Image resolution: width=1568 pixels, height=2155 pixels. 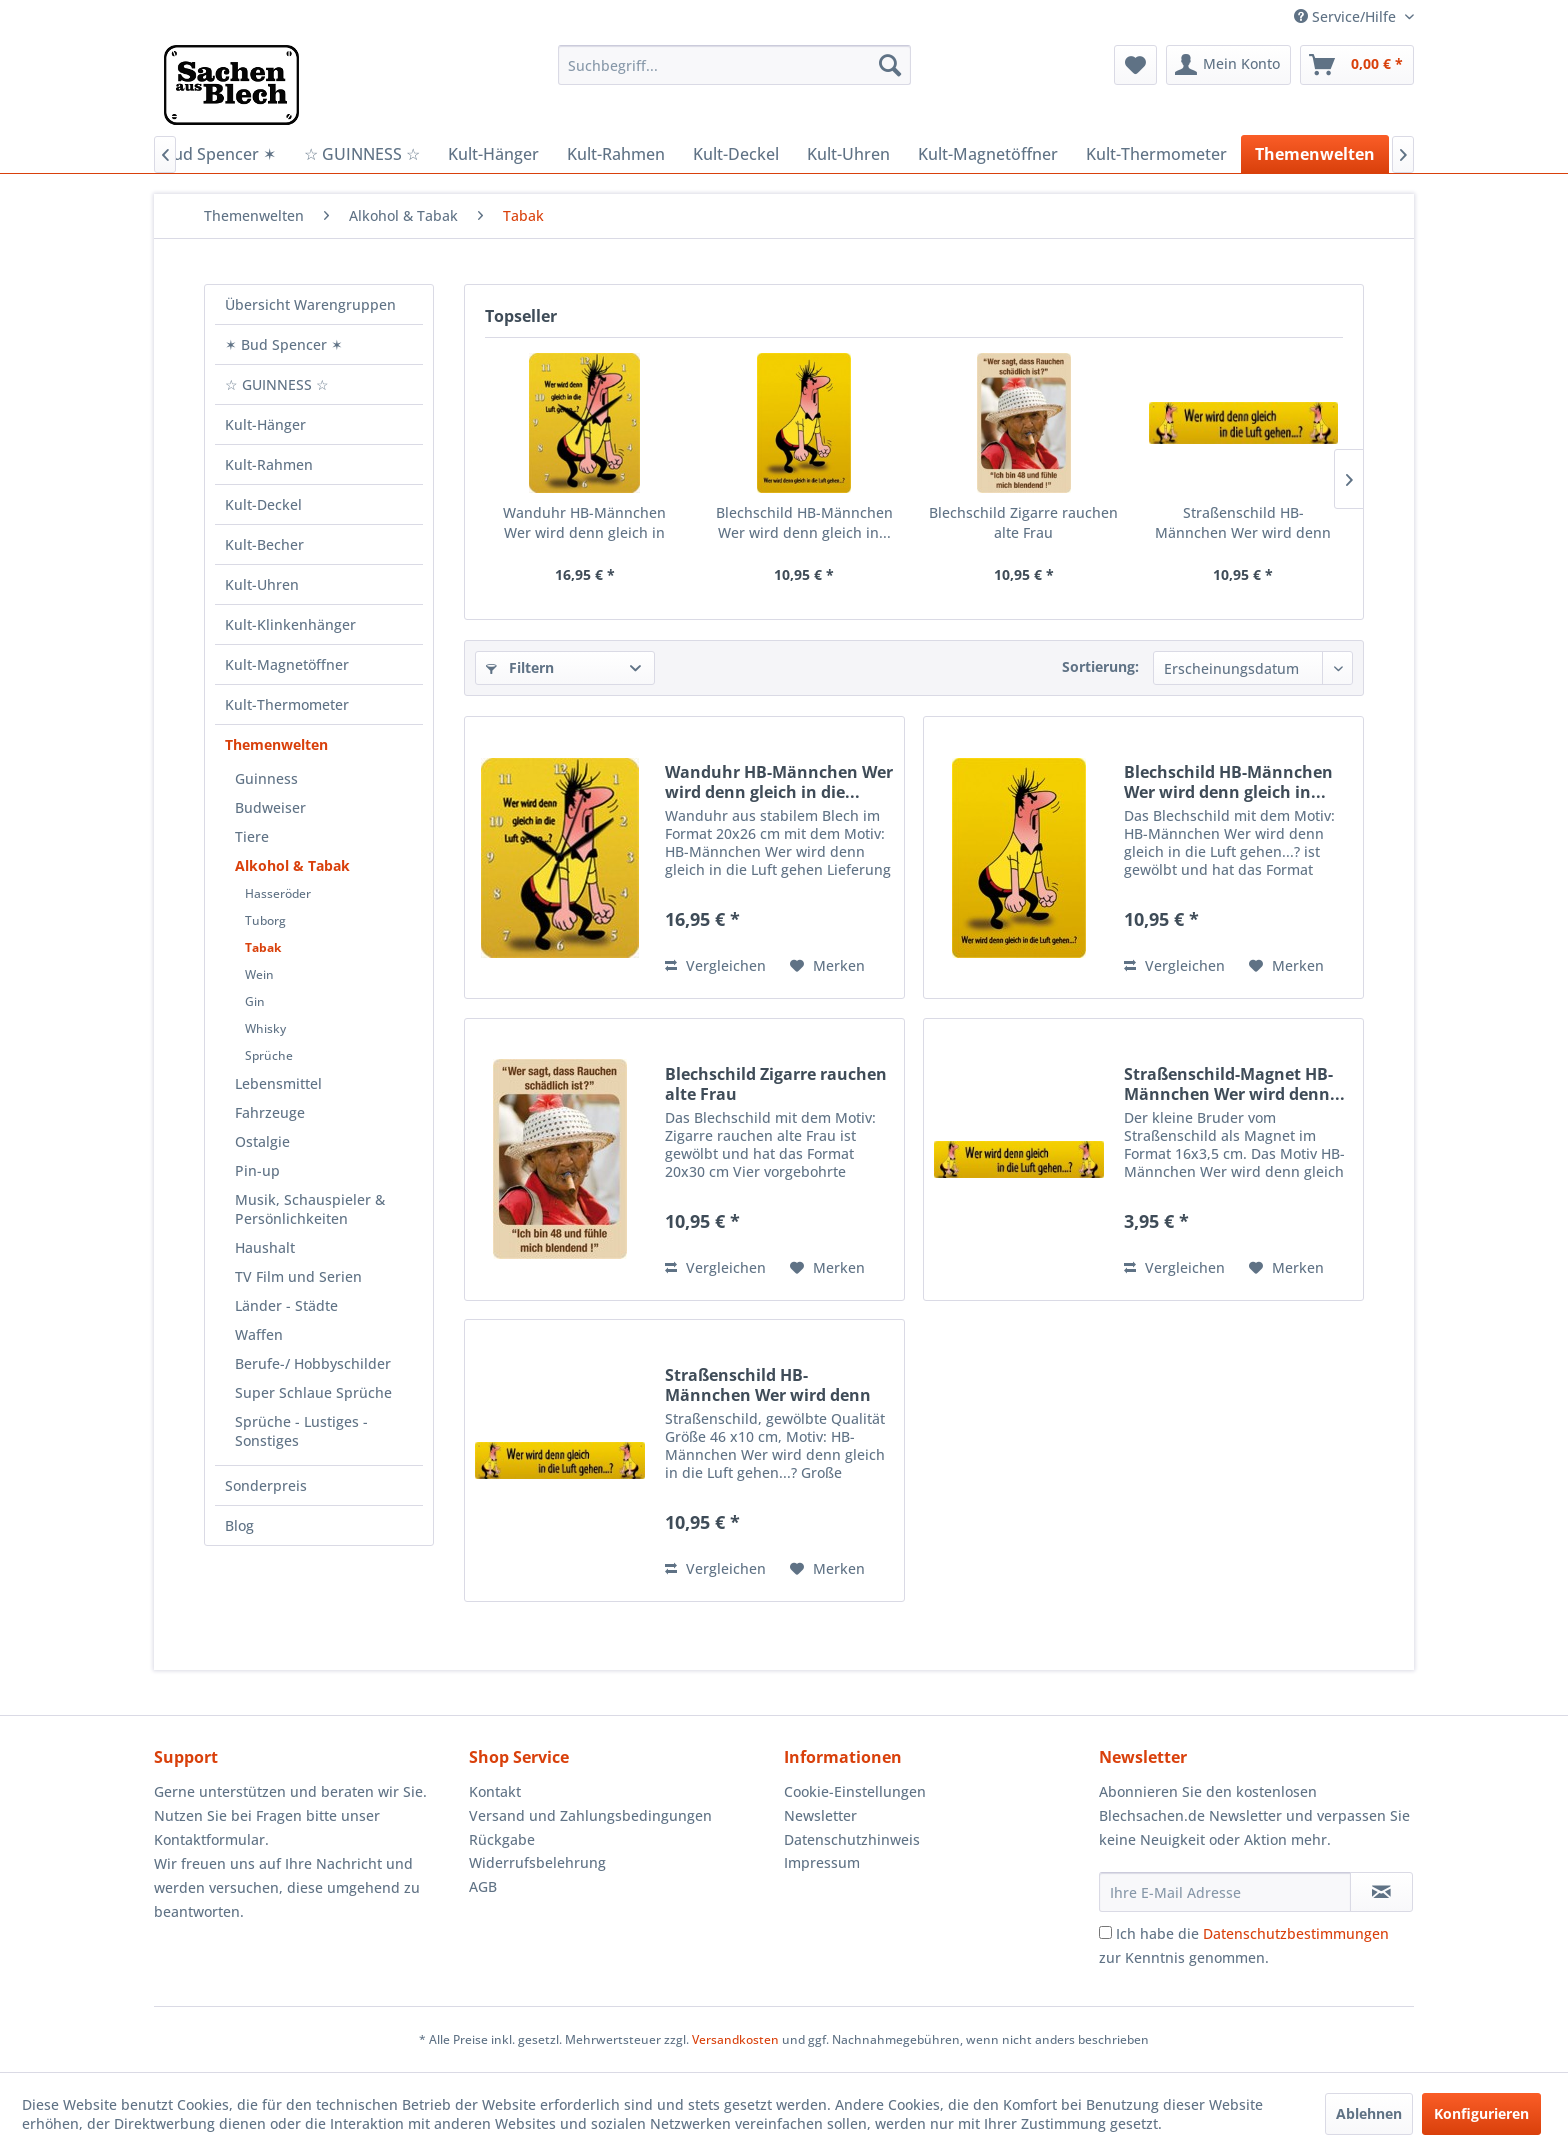 I want to click on [✶ Bud Spencer ✶], so click(x=211, y=154).